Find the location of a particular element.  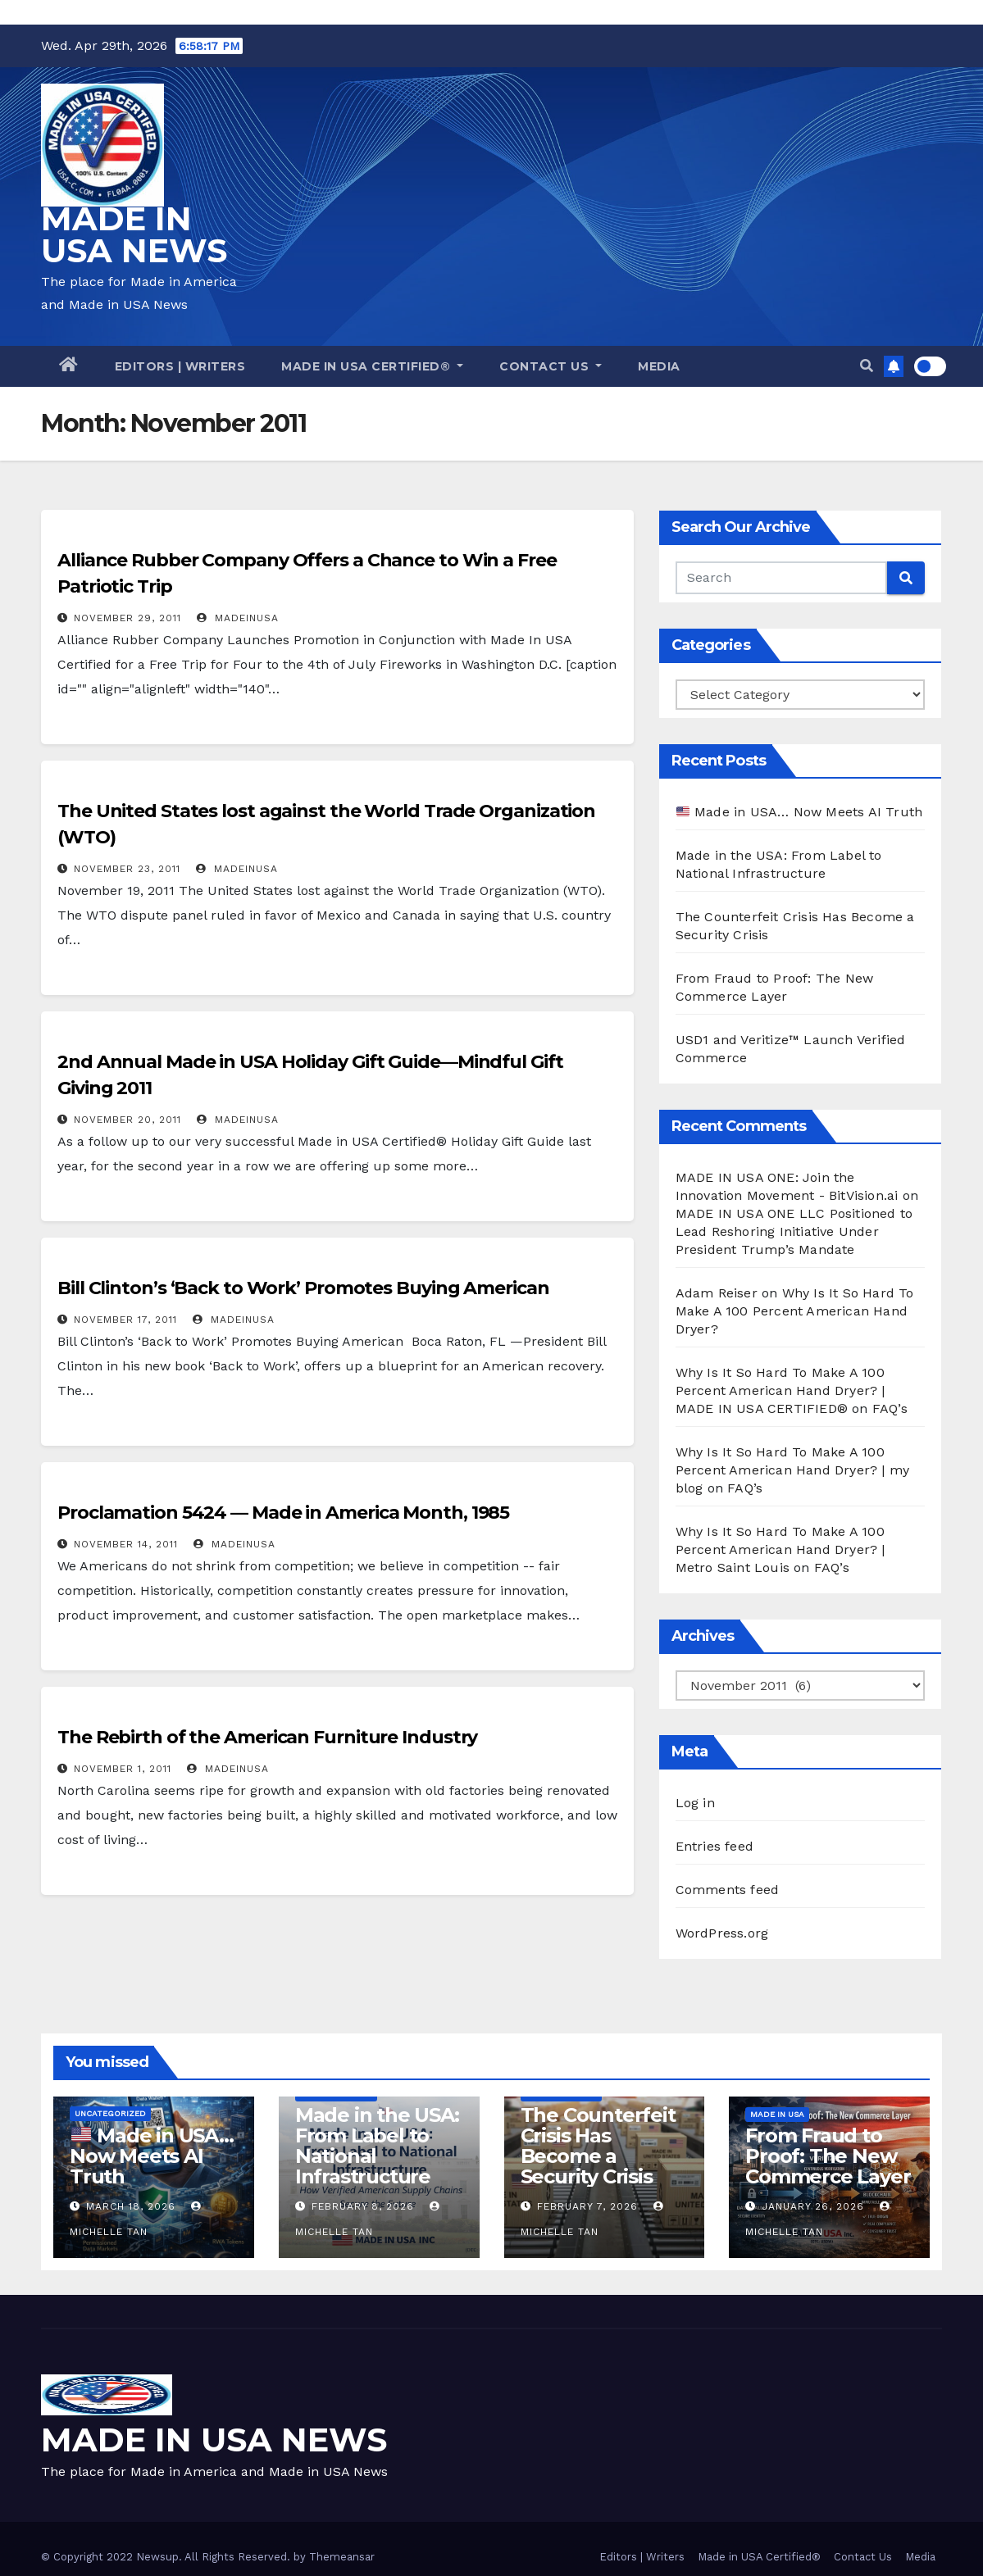

The Counterfeit Crisis Has Become a Security Crisis is located at coordinates (598, 2145).